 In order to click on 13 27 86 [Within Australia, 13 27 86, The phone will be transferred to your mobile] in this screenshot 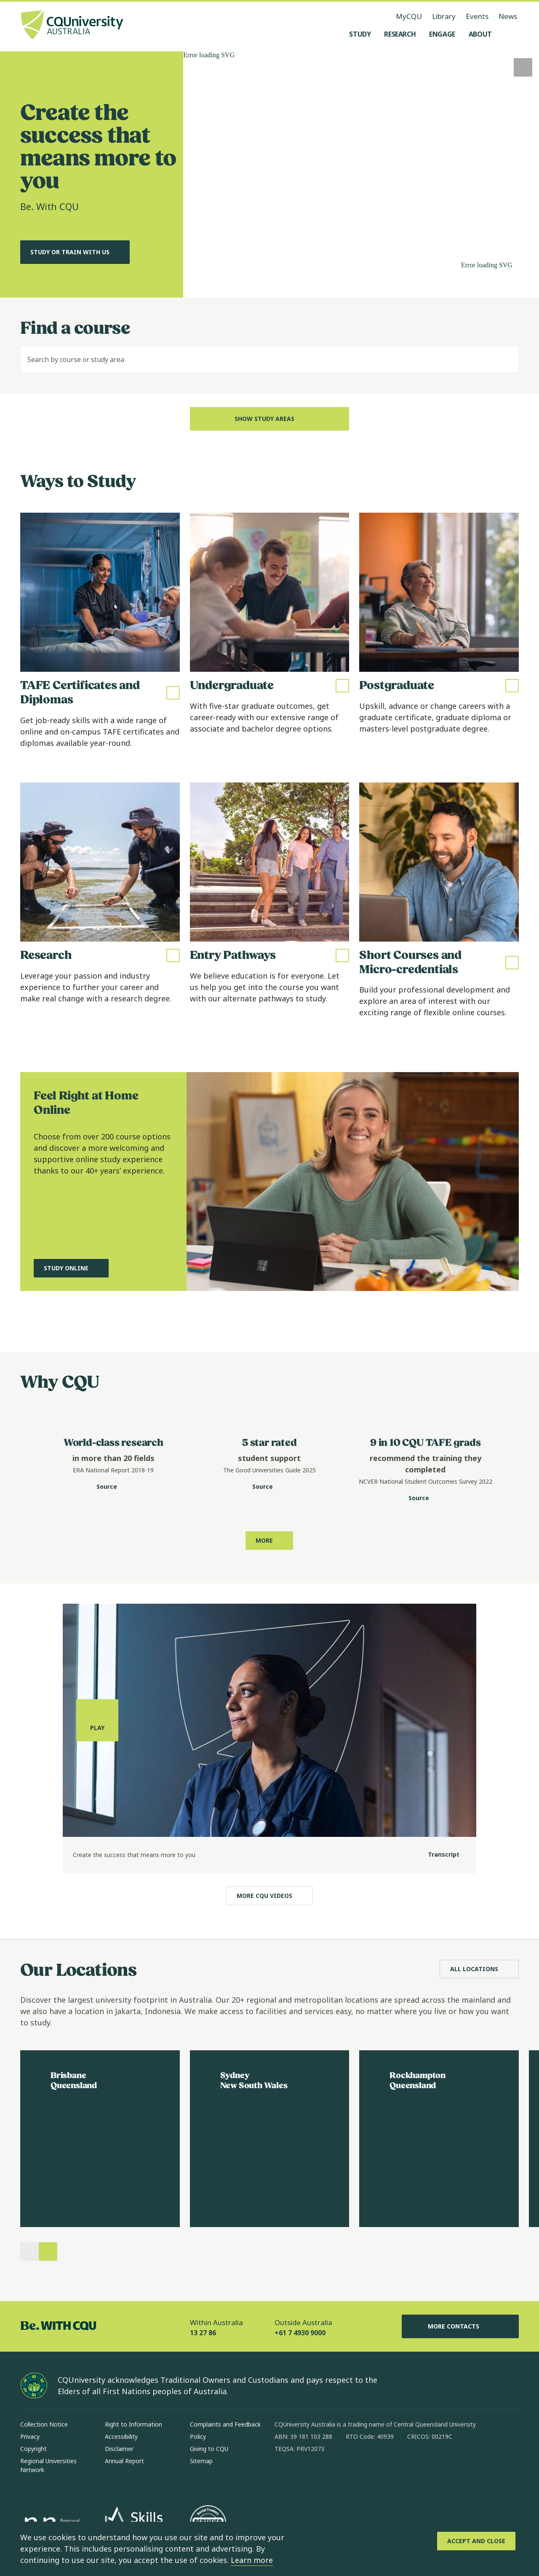, I will do `click(203, 2332)`.